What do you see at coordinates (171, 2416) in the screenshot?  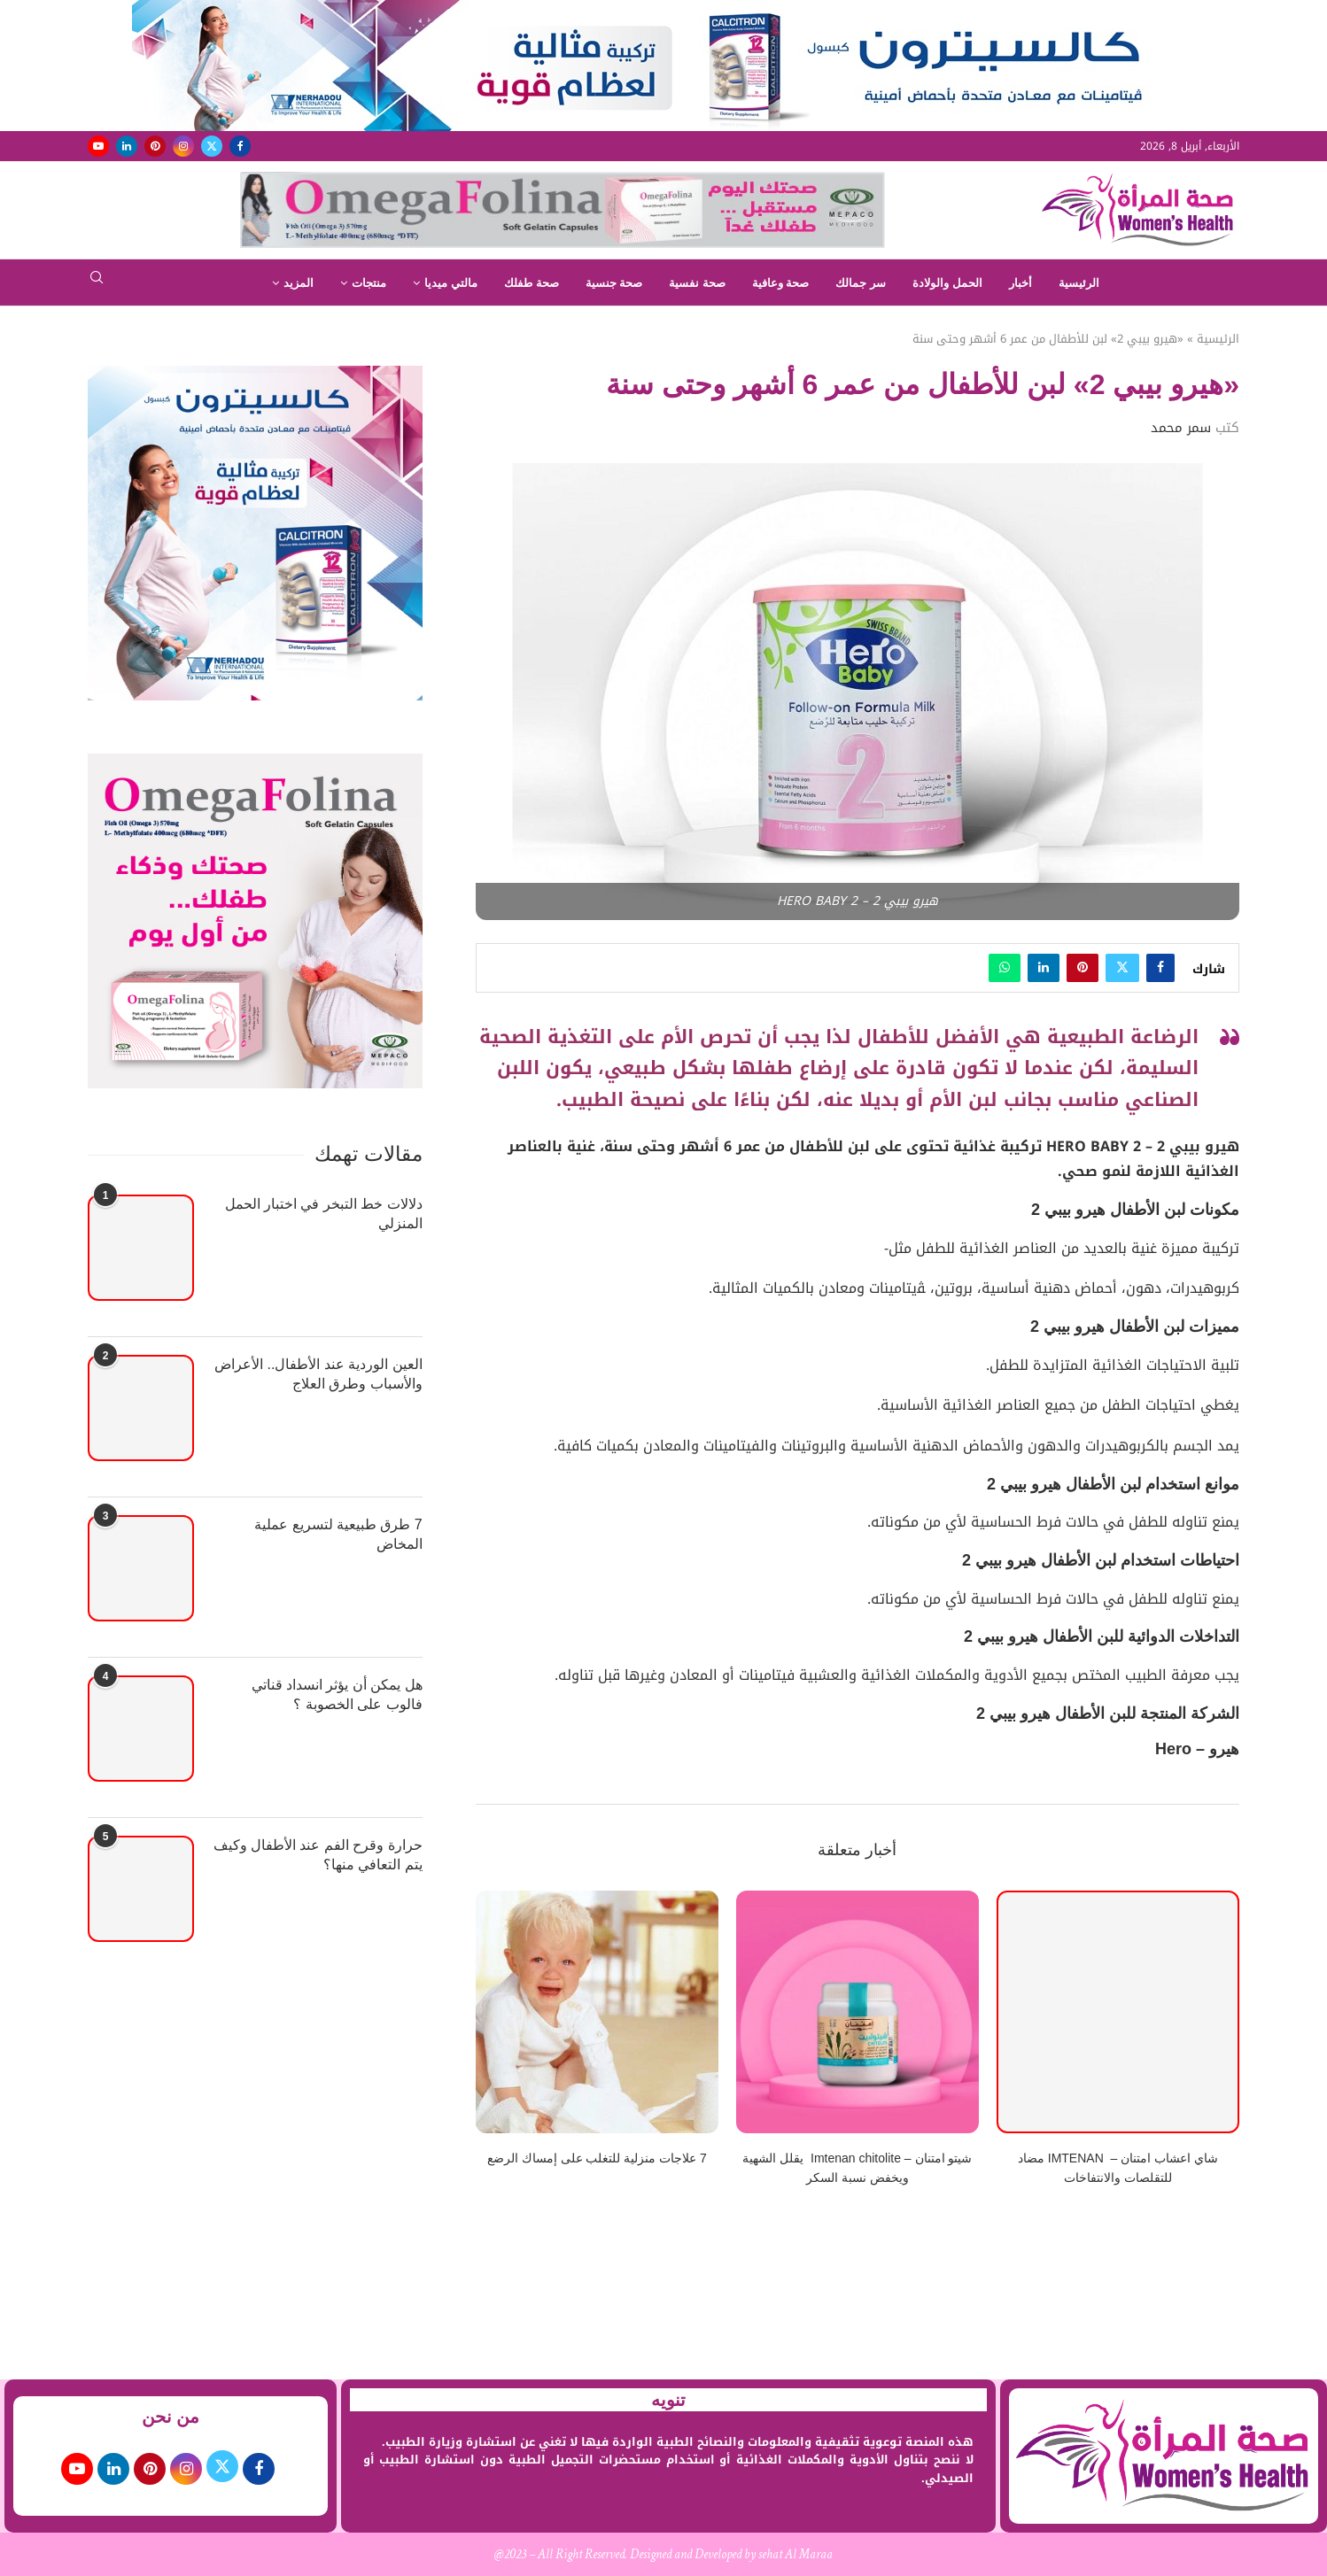 I see `من نحن` at bounding box center [171, 2416].